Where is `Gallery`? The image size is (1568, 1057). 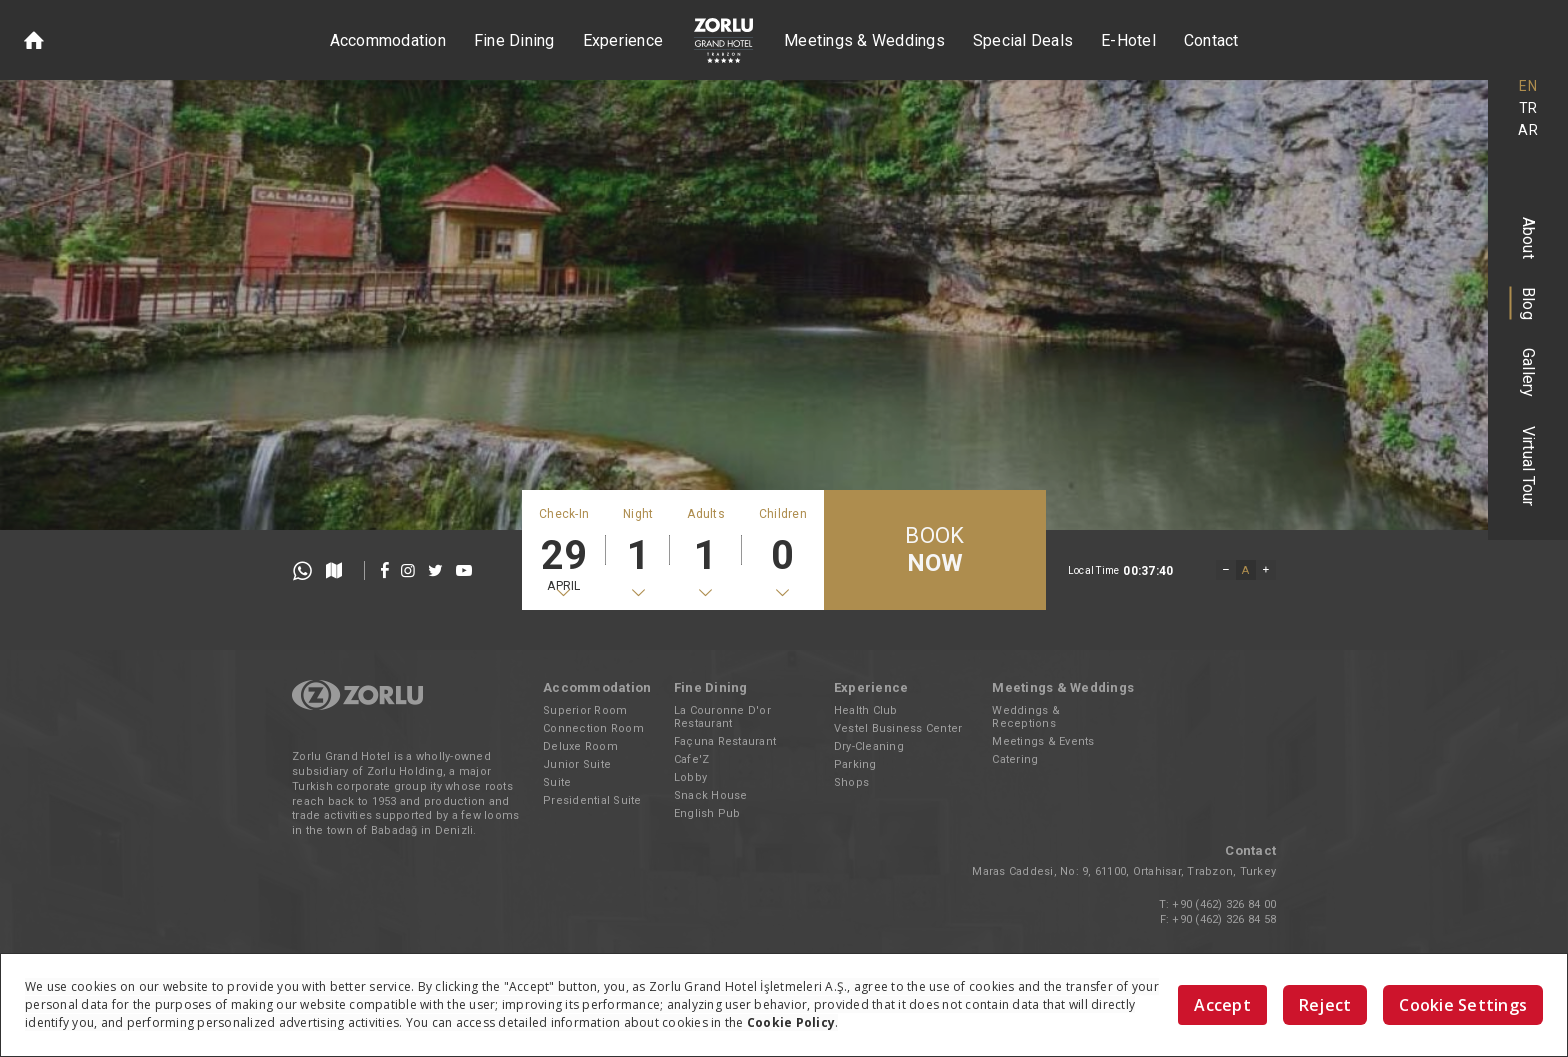
Gallery is located at coordinates (1528, 373).